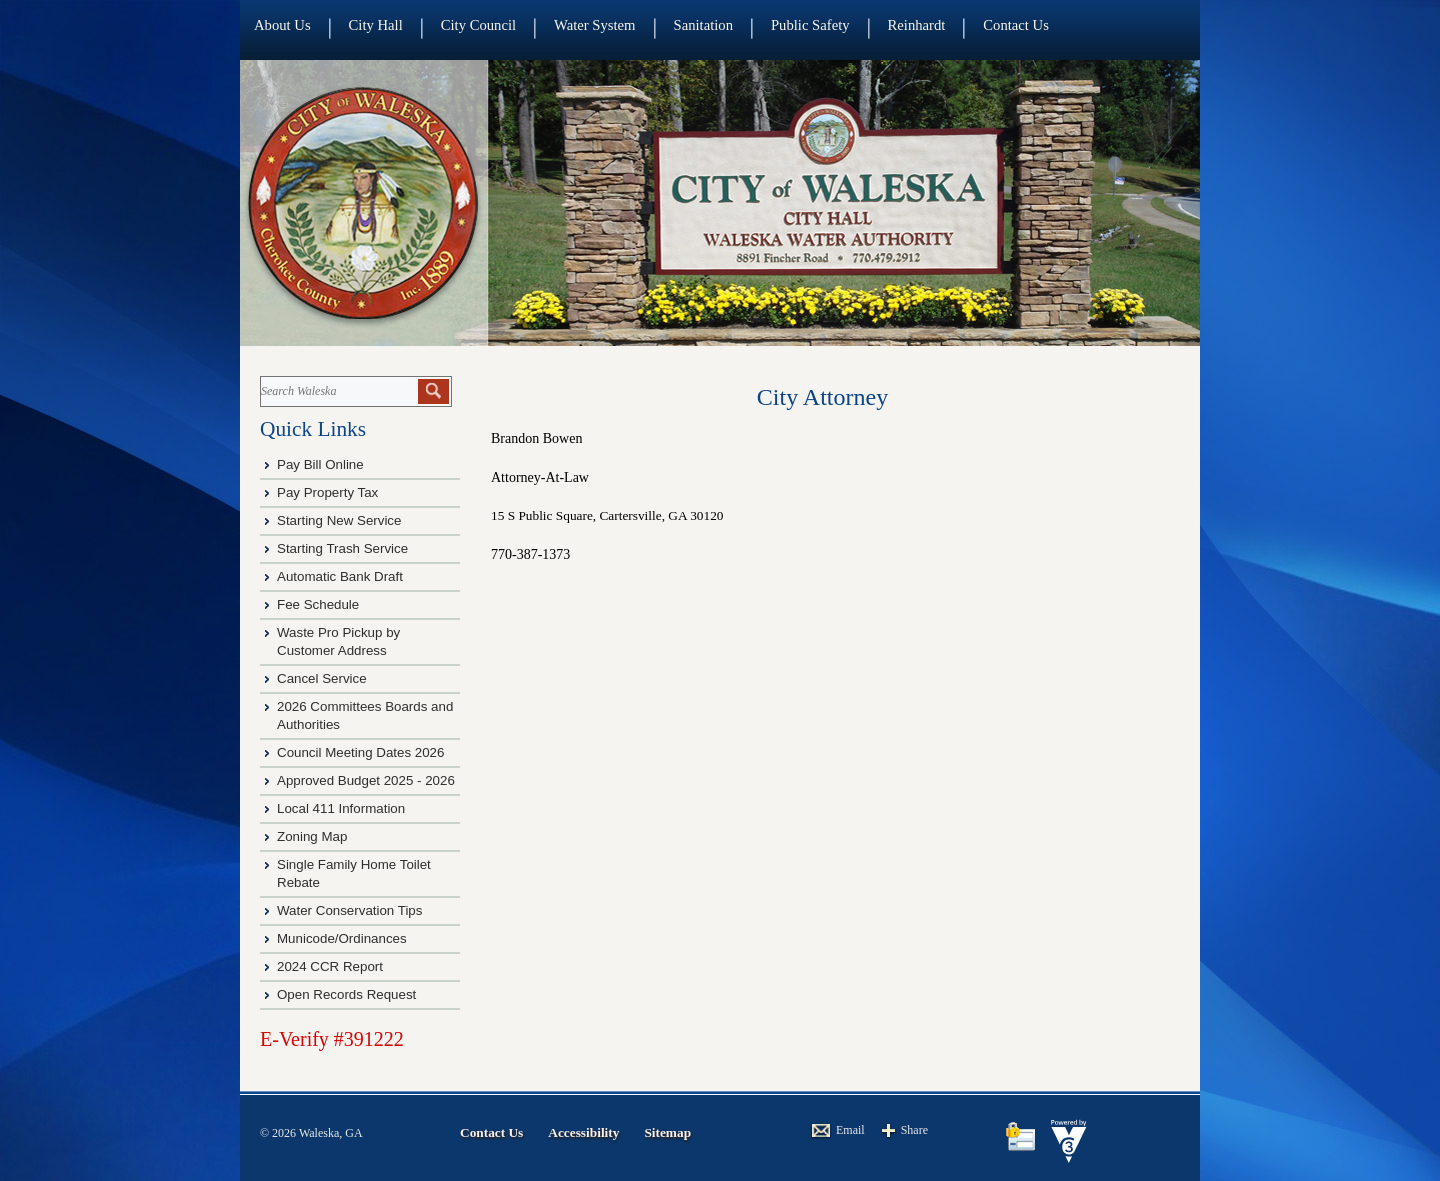  I want to click on City Hall, so click(376, 25).